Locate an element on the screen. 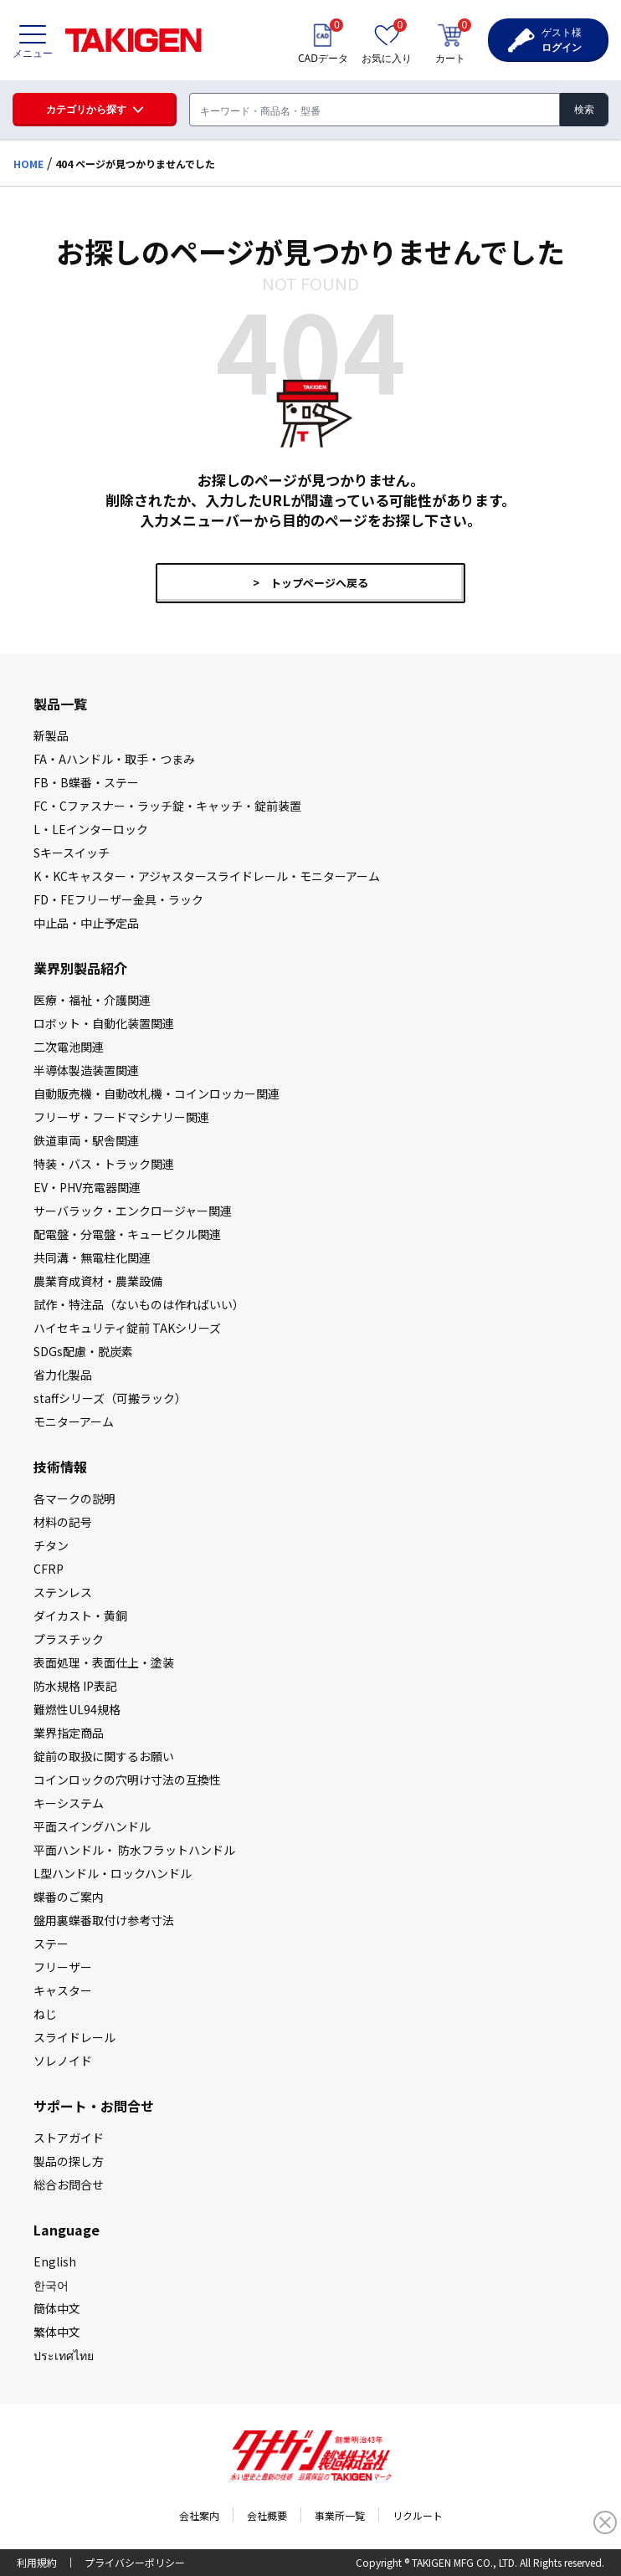 The width and height of the screenshot is (621, 2576). ステー is located at coordinates (51, 1943).